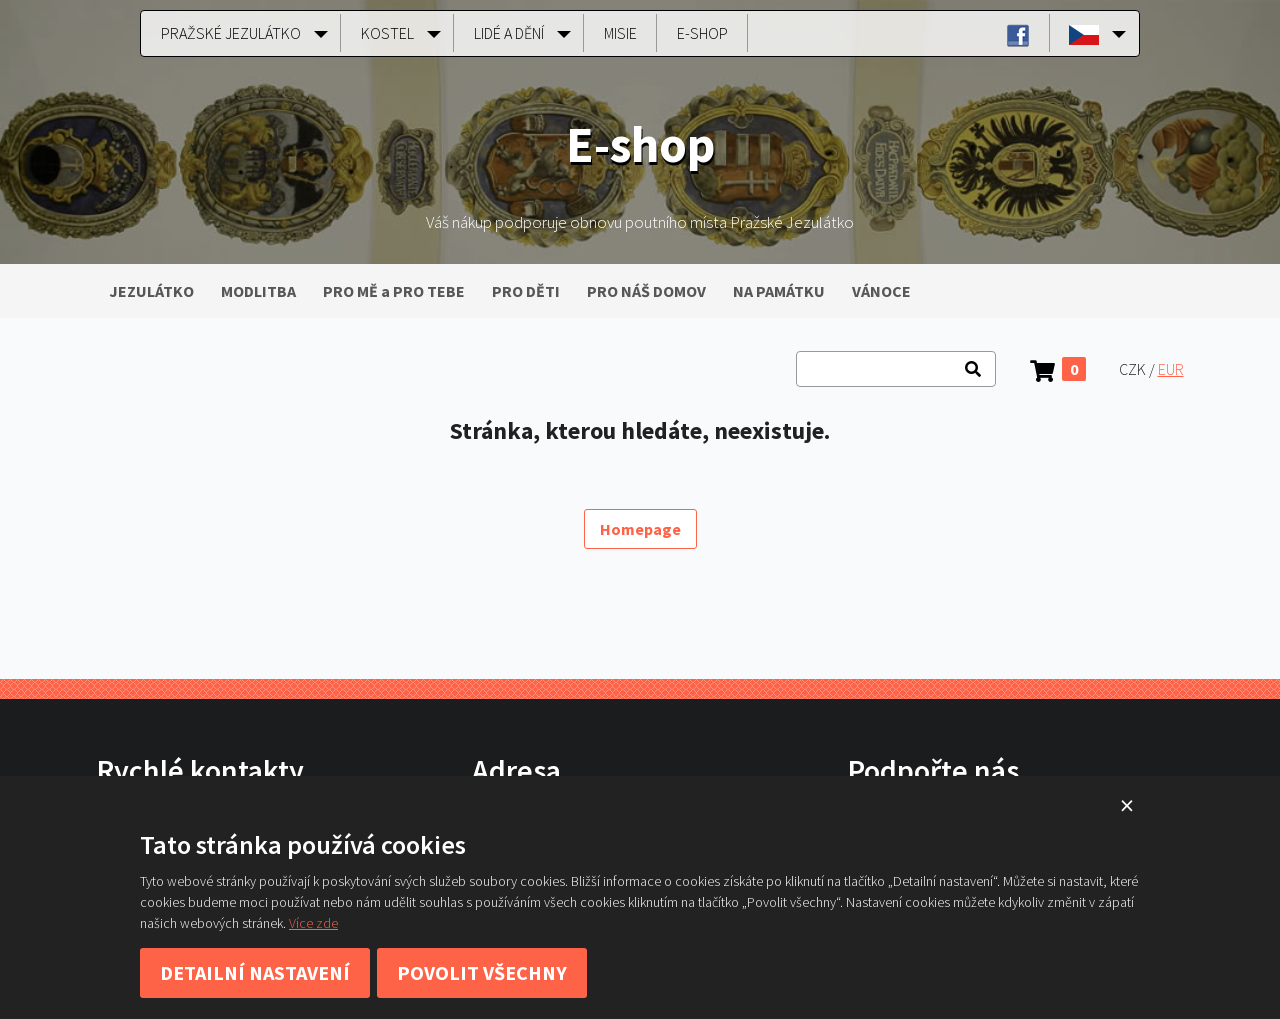  I want to click on Lidé a dění, so click(509, 33).